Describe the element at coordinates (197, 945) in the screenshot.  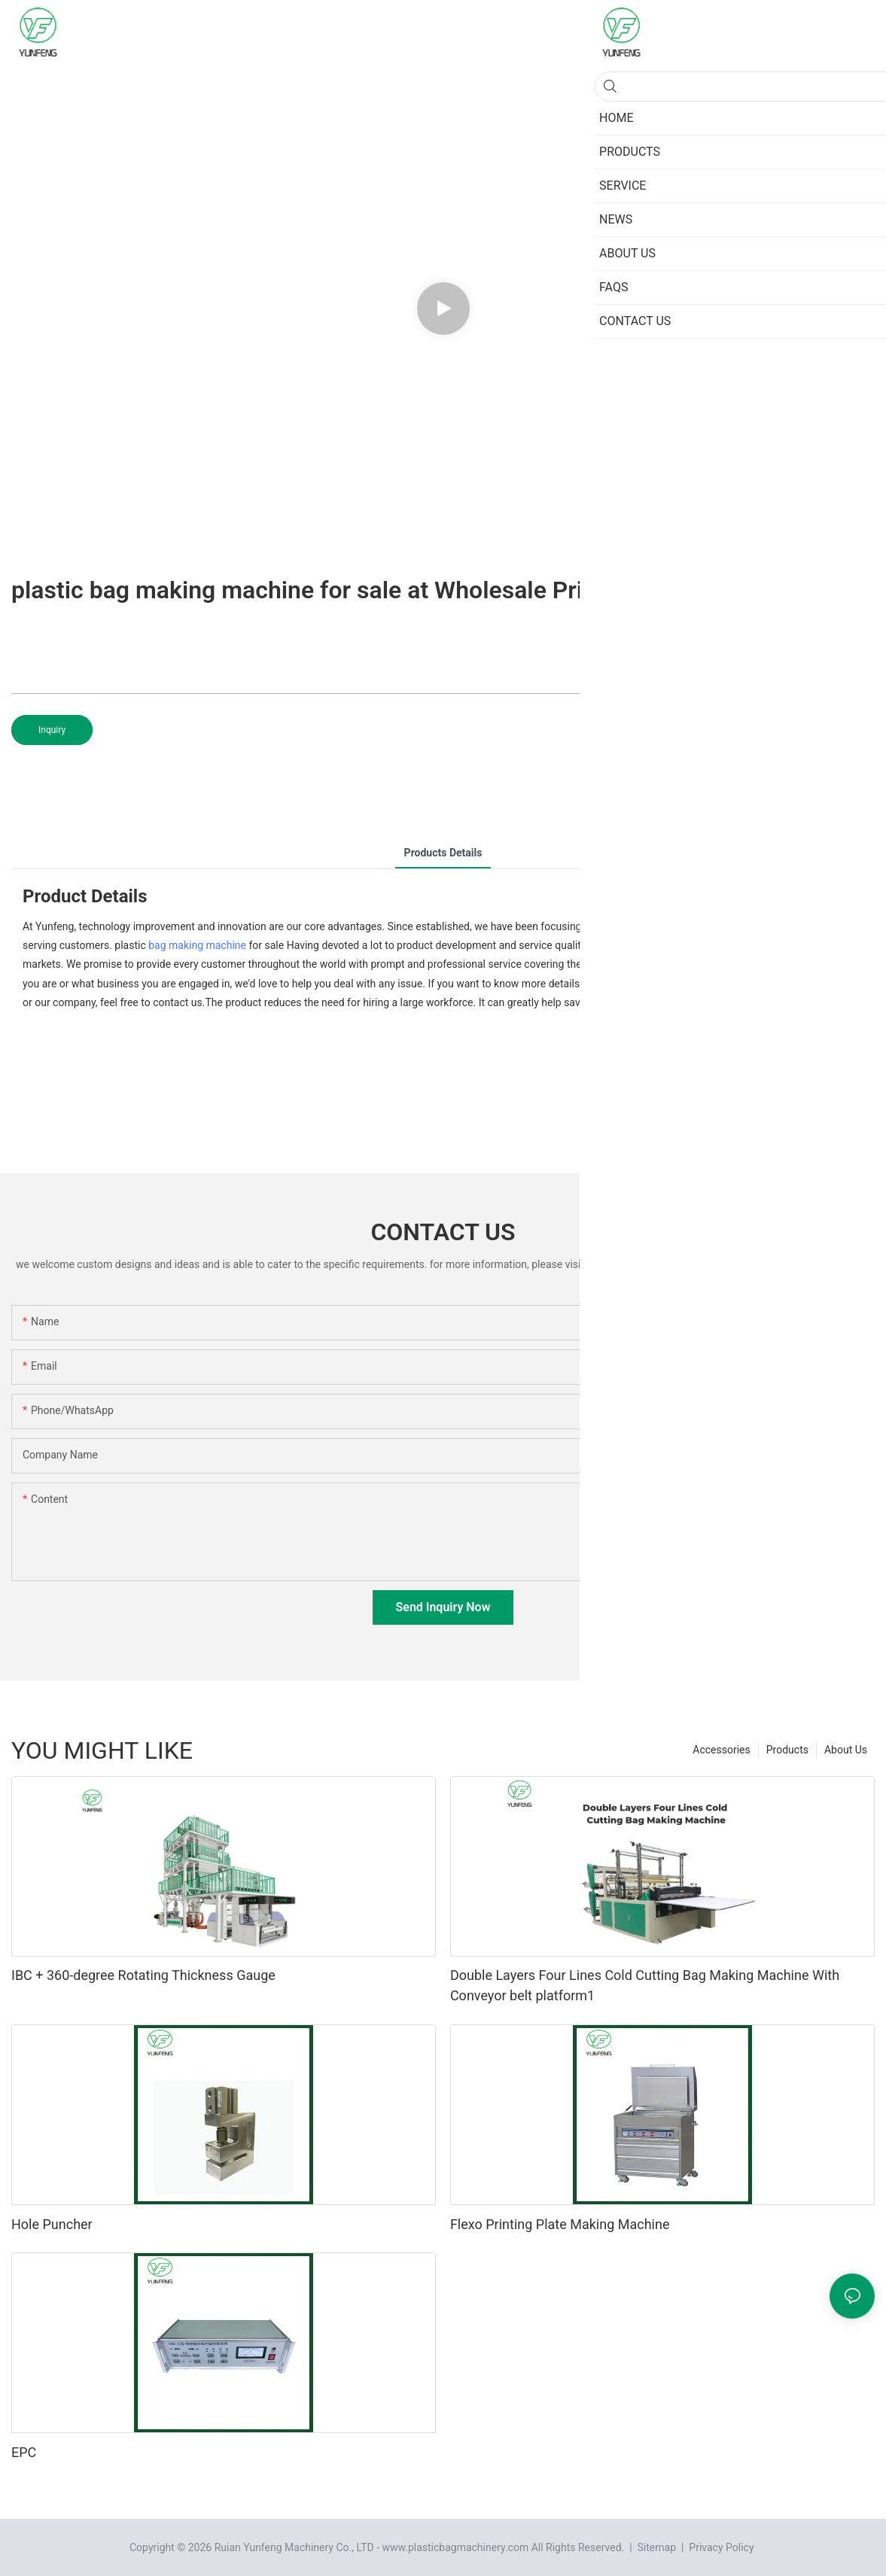
I see `bag making machine` at that location.